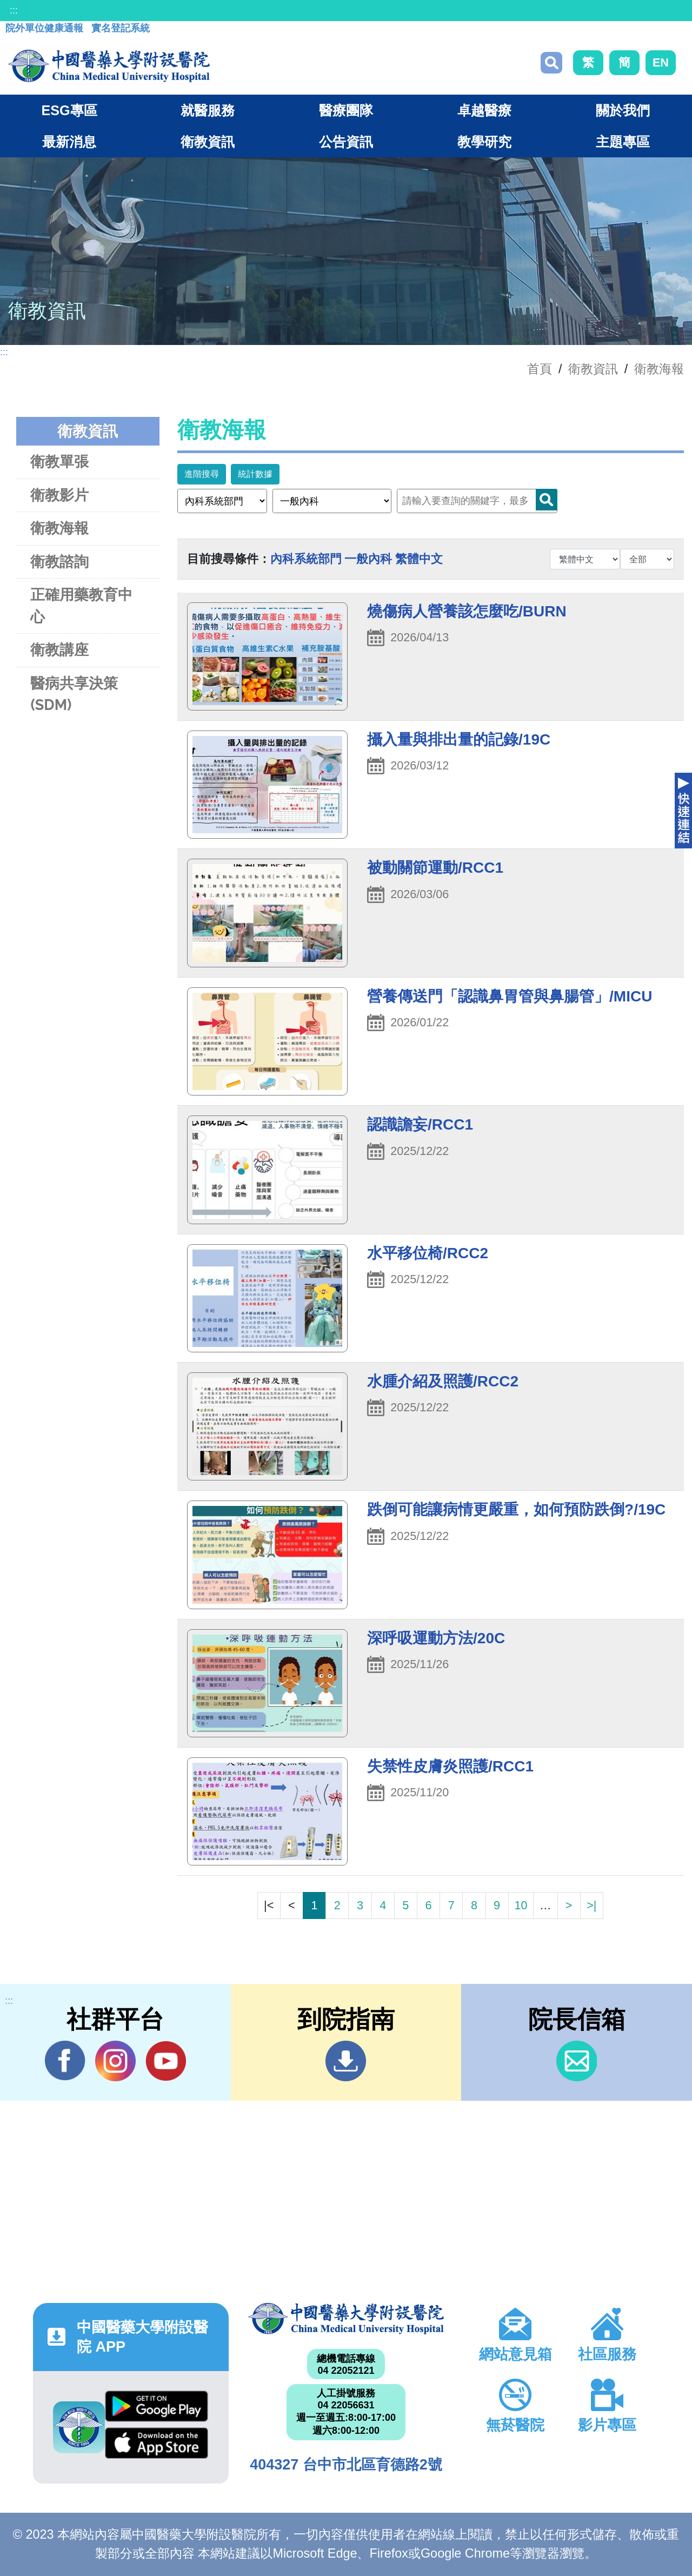  I want to click on 關於我們 [button], so click(623, 110).